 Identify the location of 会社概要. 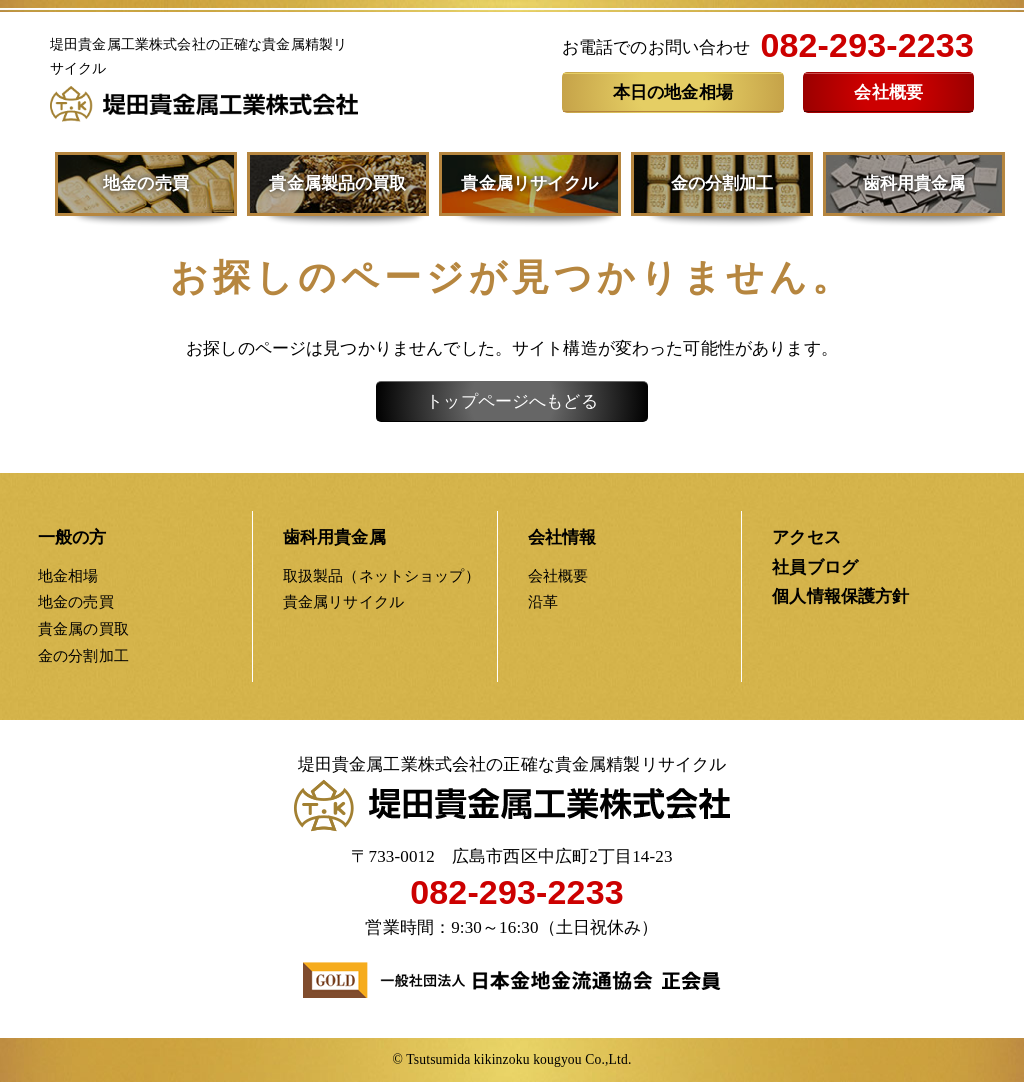
(888, 92).